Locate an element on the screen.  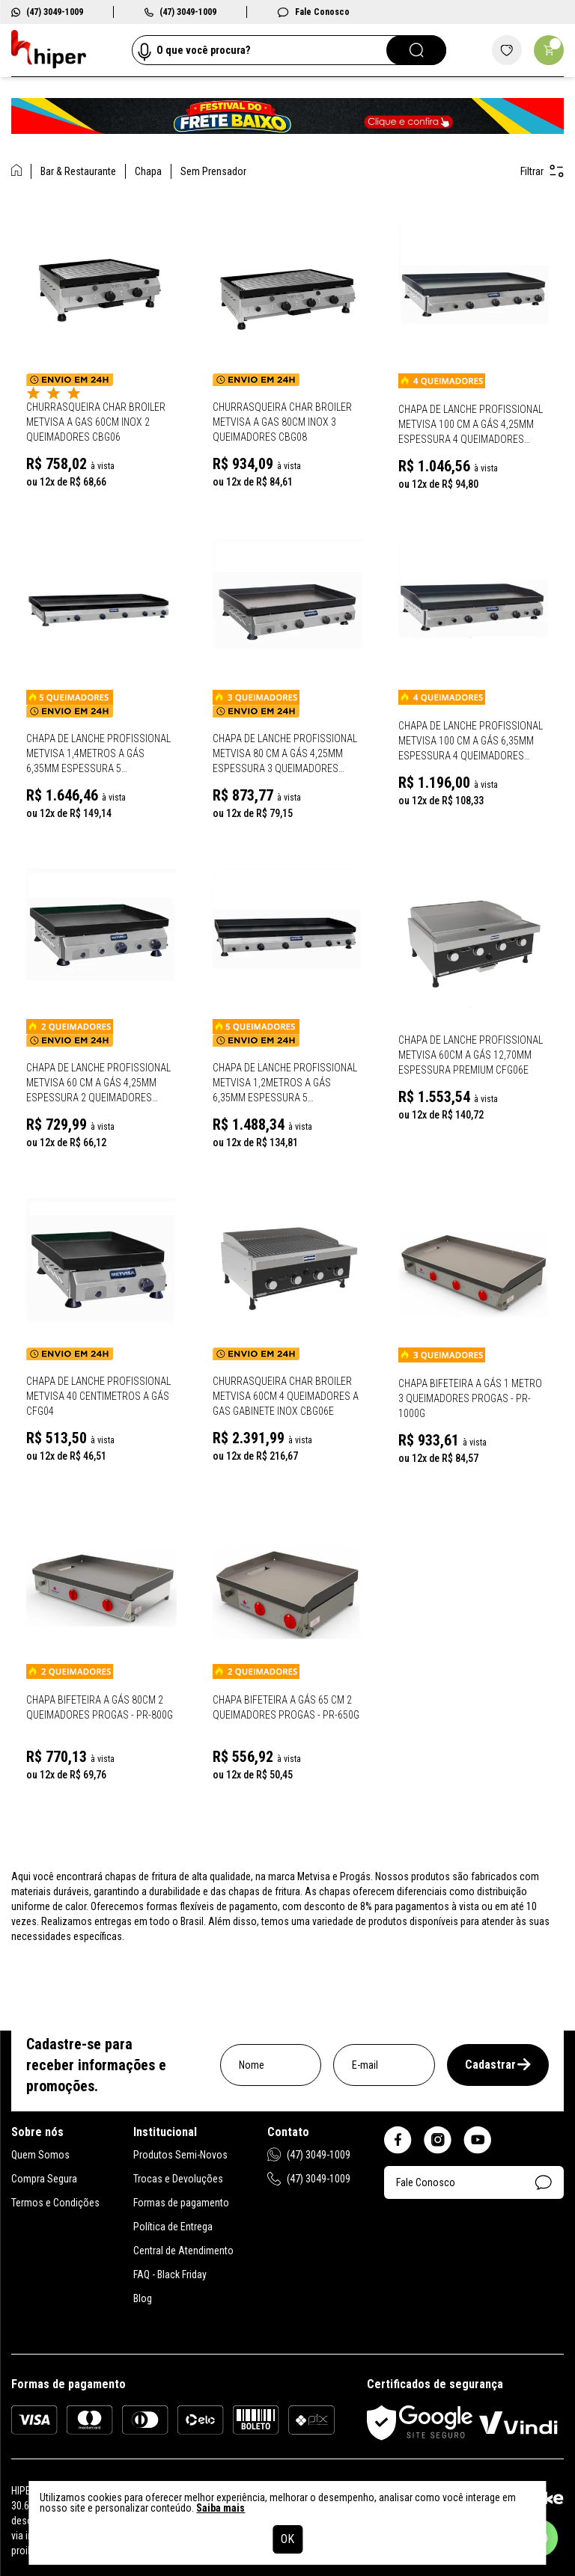
Quem Somos is located at coordinates (40, 2155).